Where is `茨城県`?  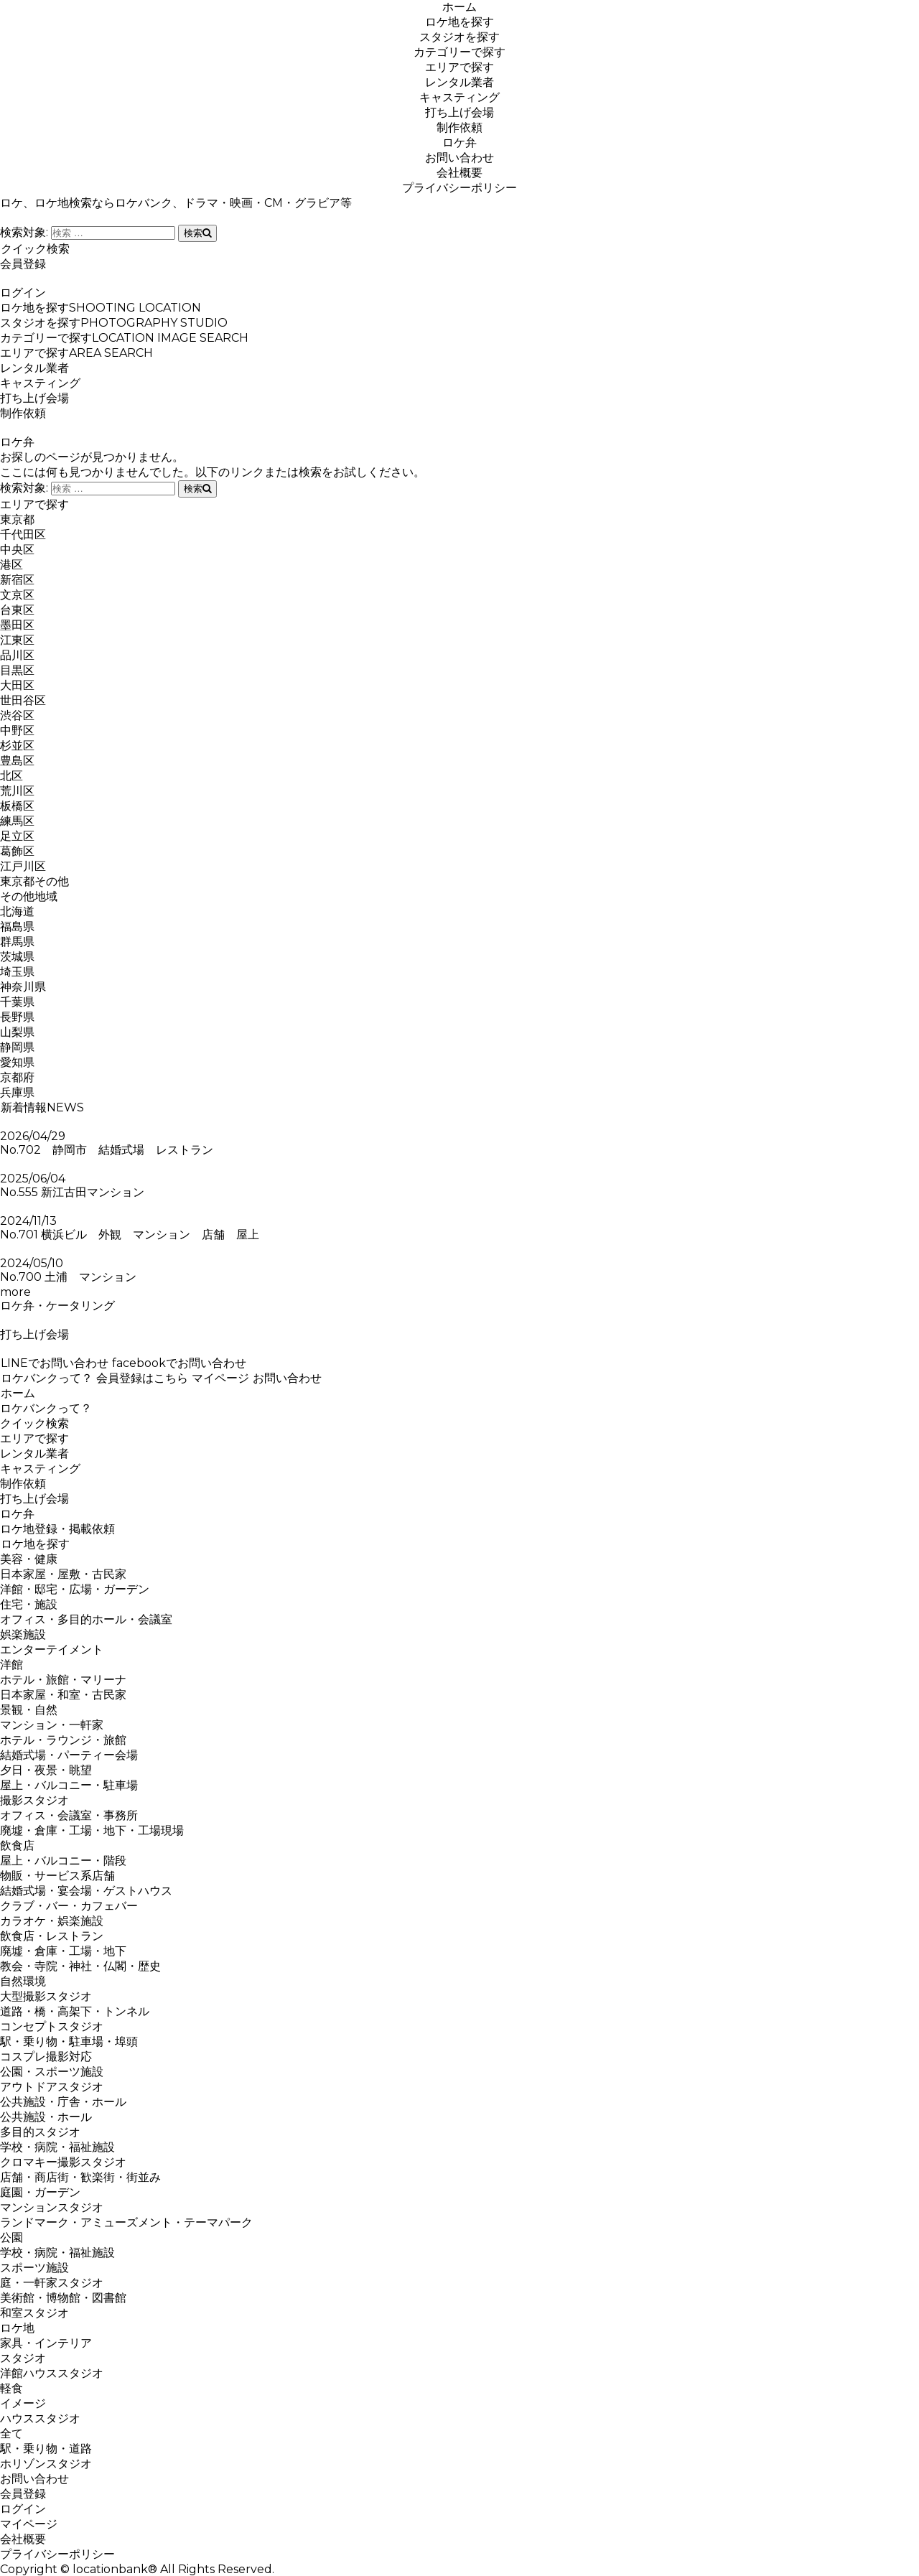 茨城県 is located at coordinates (17, 956).